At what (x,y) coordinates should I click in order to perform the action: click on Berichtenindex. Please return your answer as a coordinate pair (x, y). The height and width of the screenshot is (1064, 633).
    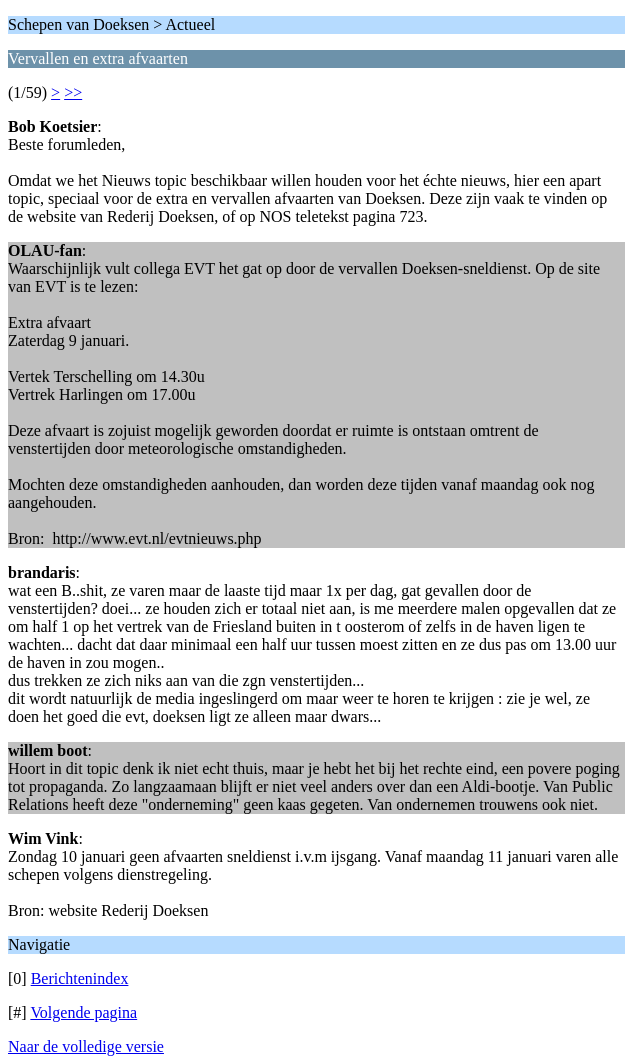
    Looking at the image, I should click on (80, 978).